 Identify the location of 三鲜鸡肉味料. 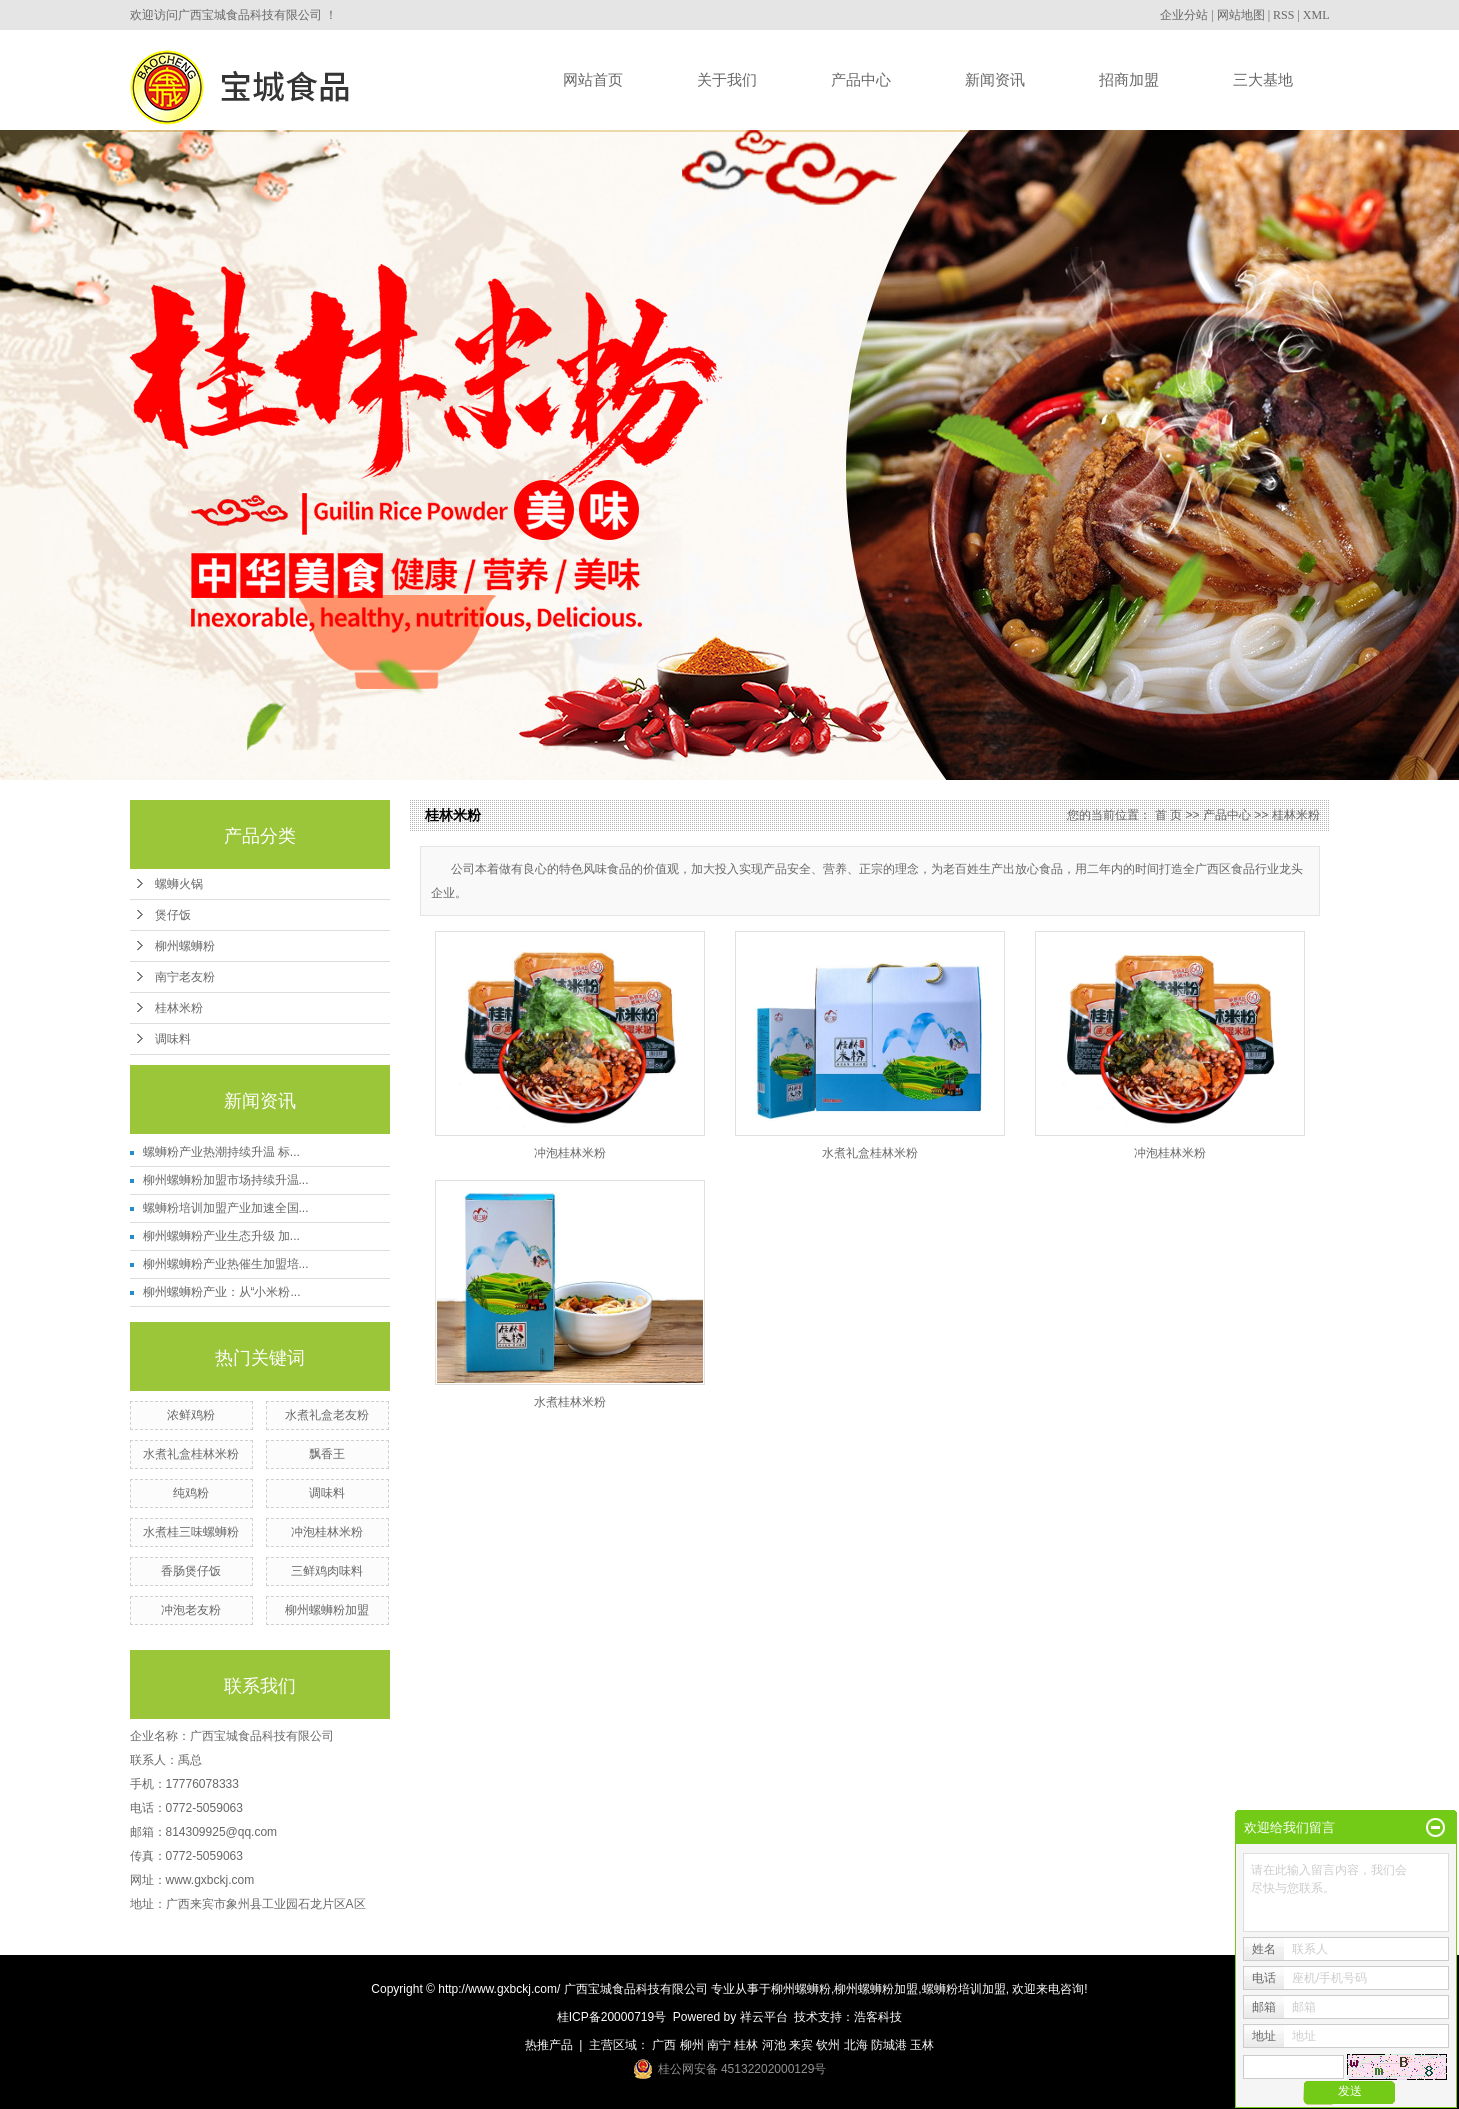
(327, 1571).